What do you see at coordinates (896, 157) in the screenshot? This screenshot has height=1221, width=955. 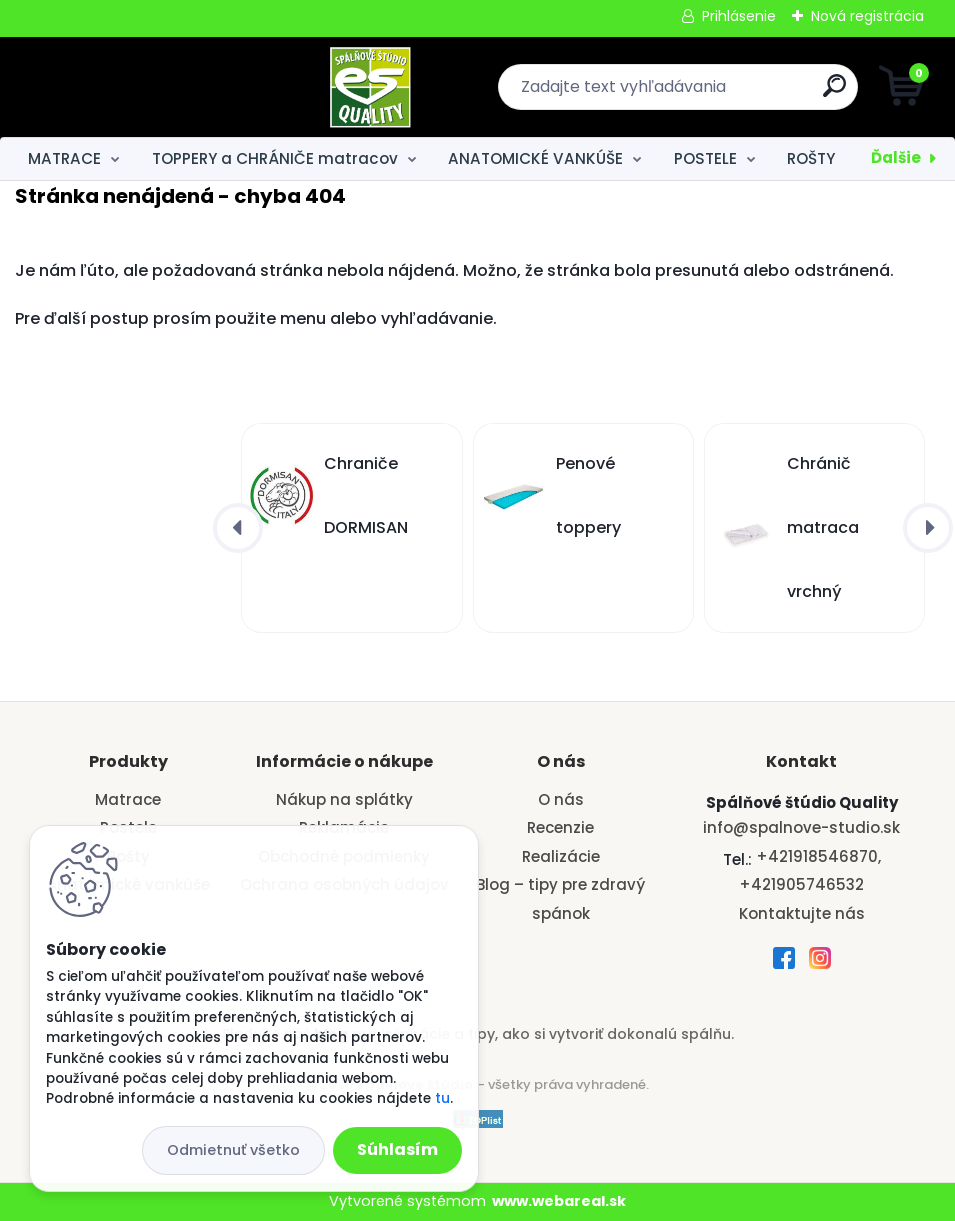 I see `Ďalšie` at bounding box center [896, 157].